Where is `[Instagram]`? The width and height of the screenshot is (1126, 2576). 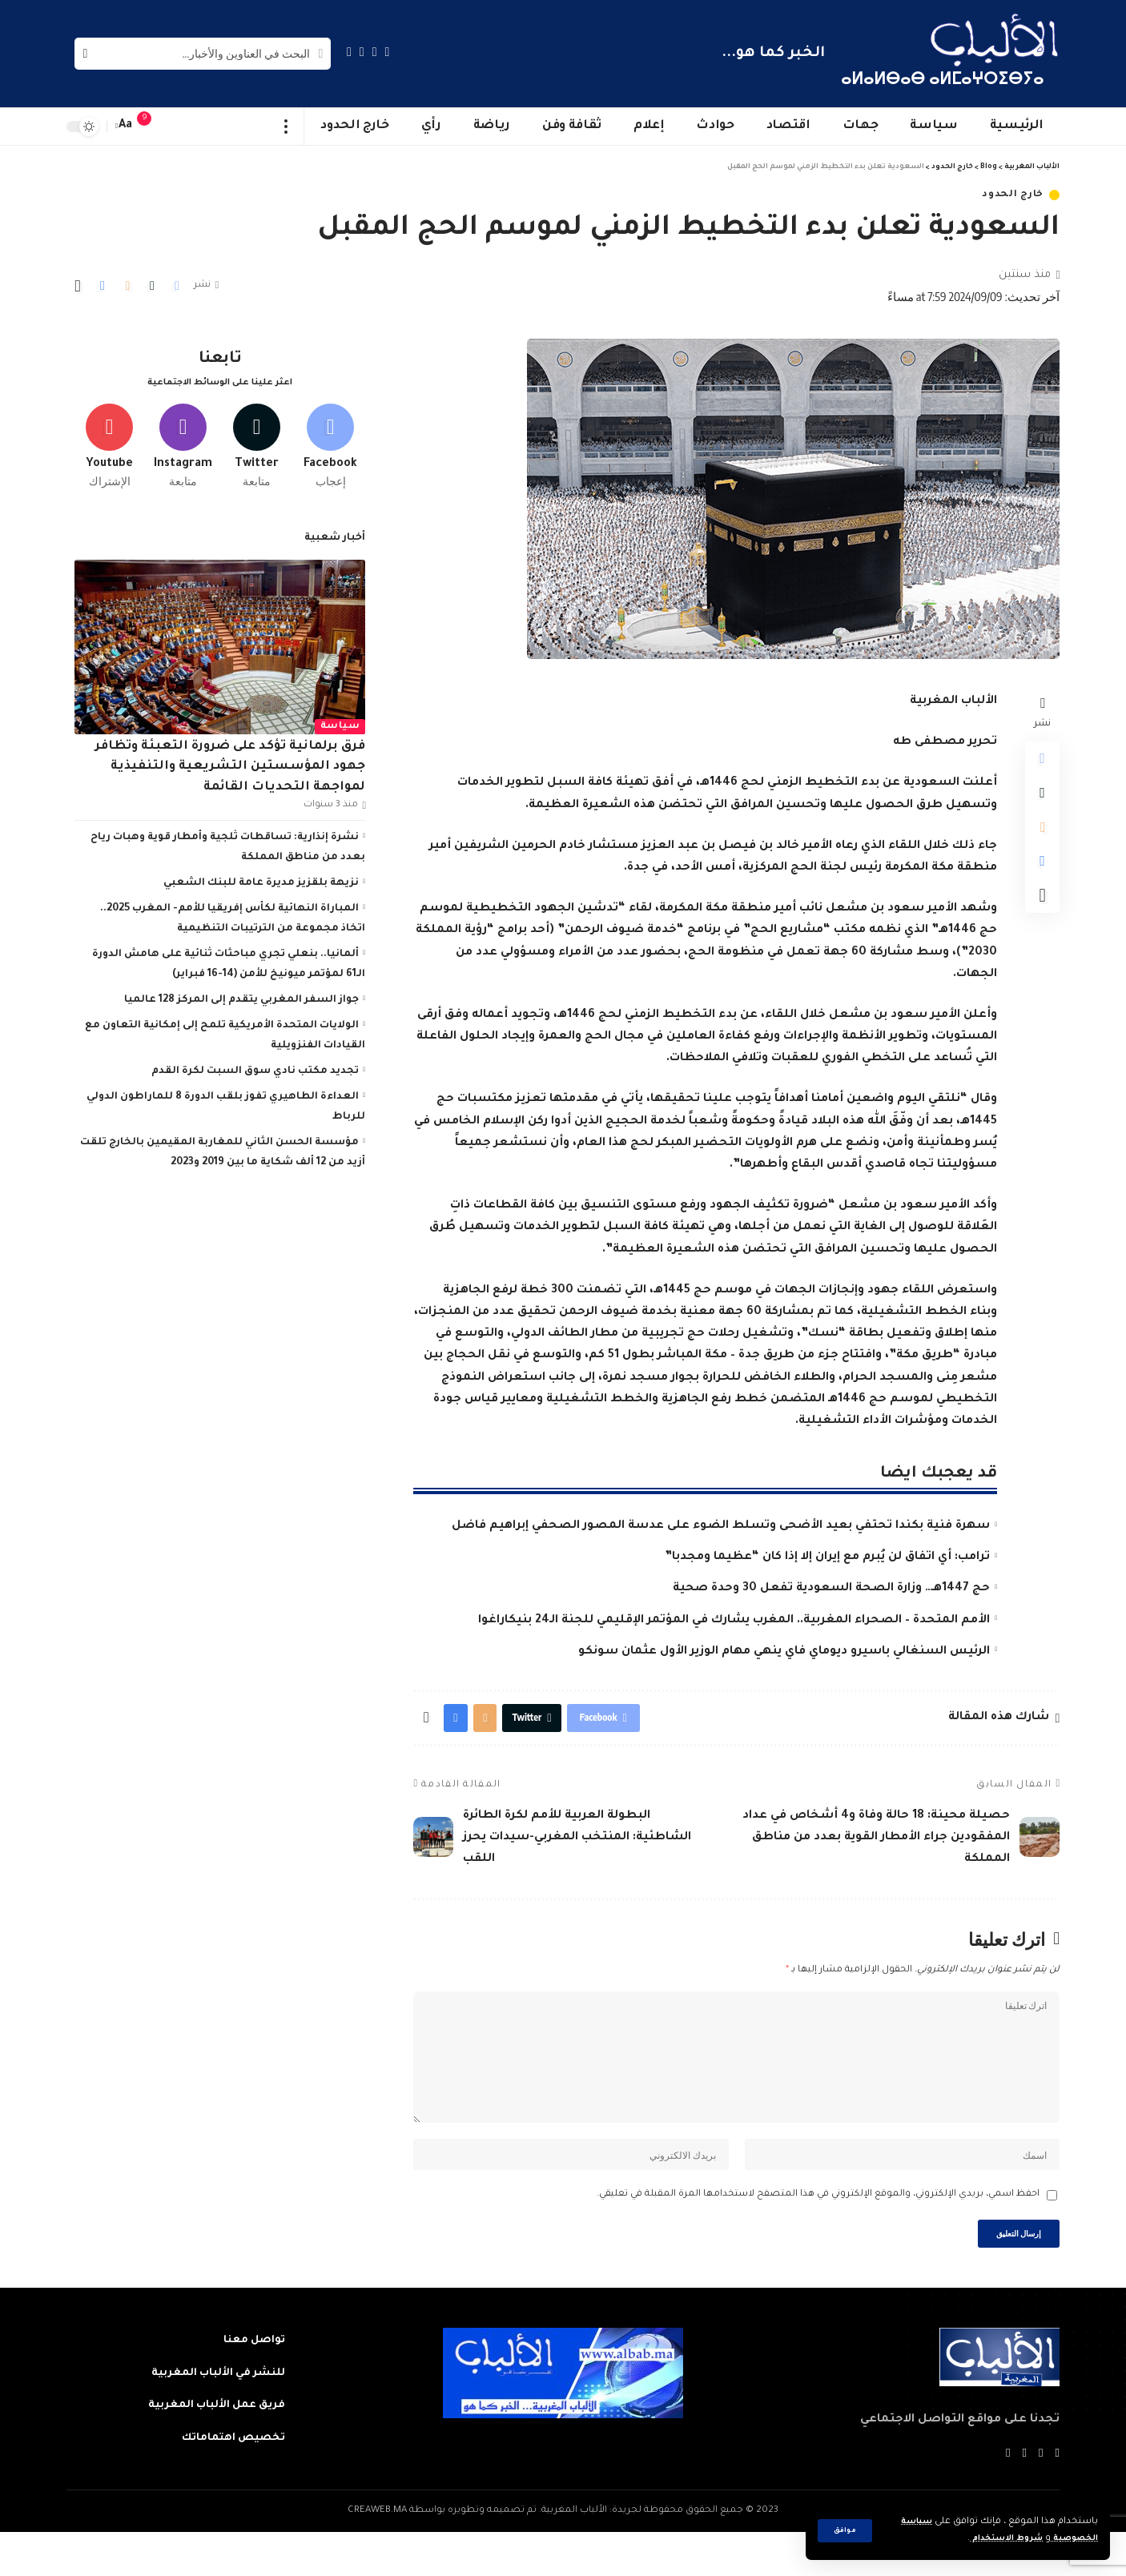 [Instagram] is located at coordinates (349, 51).